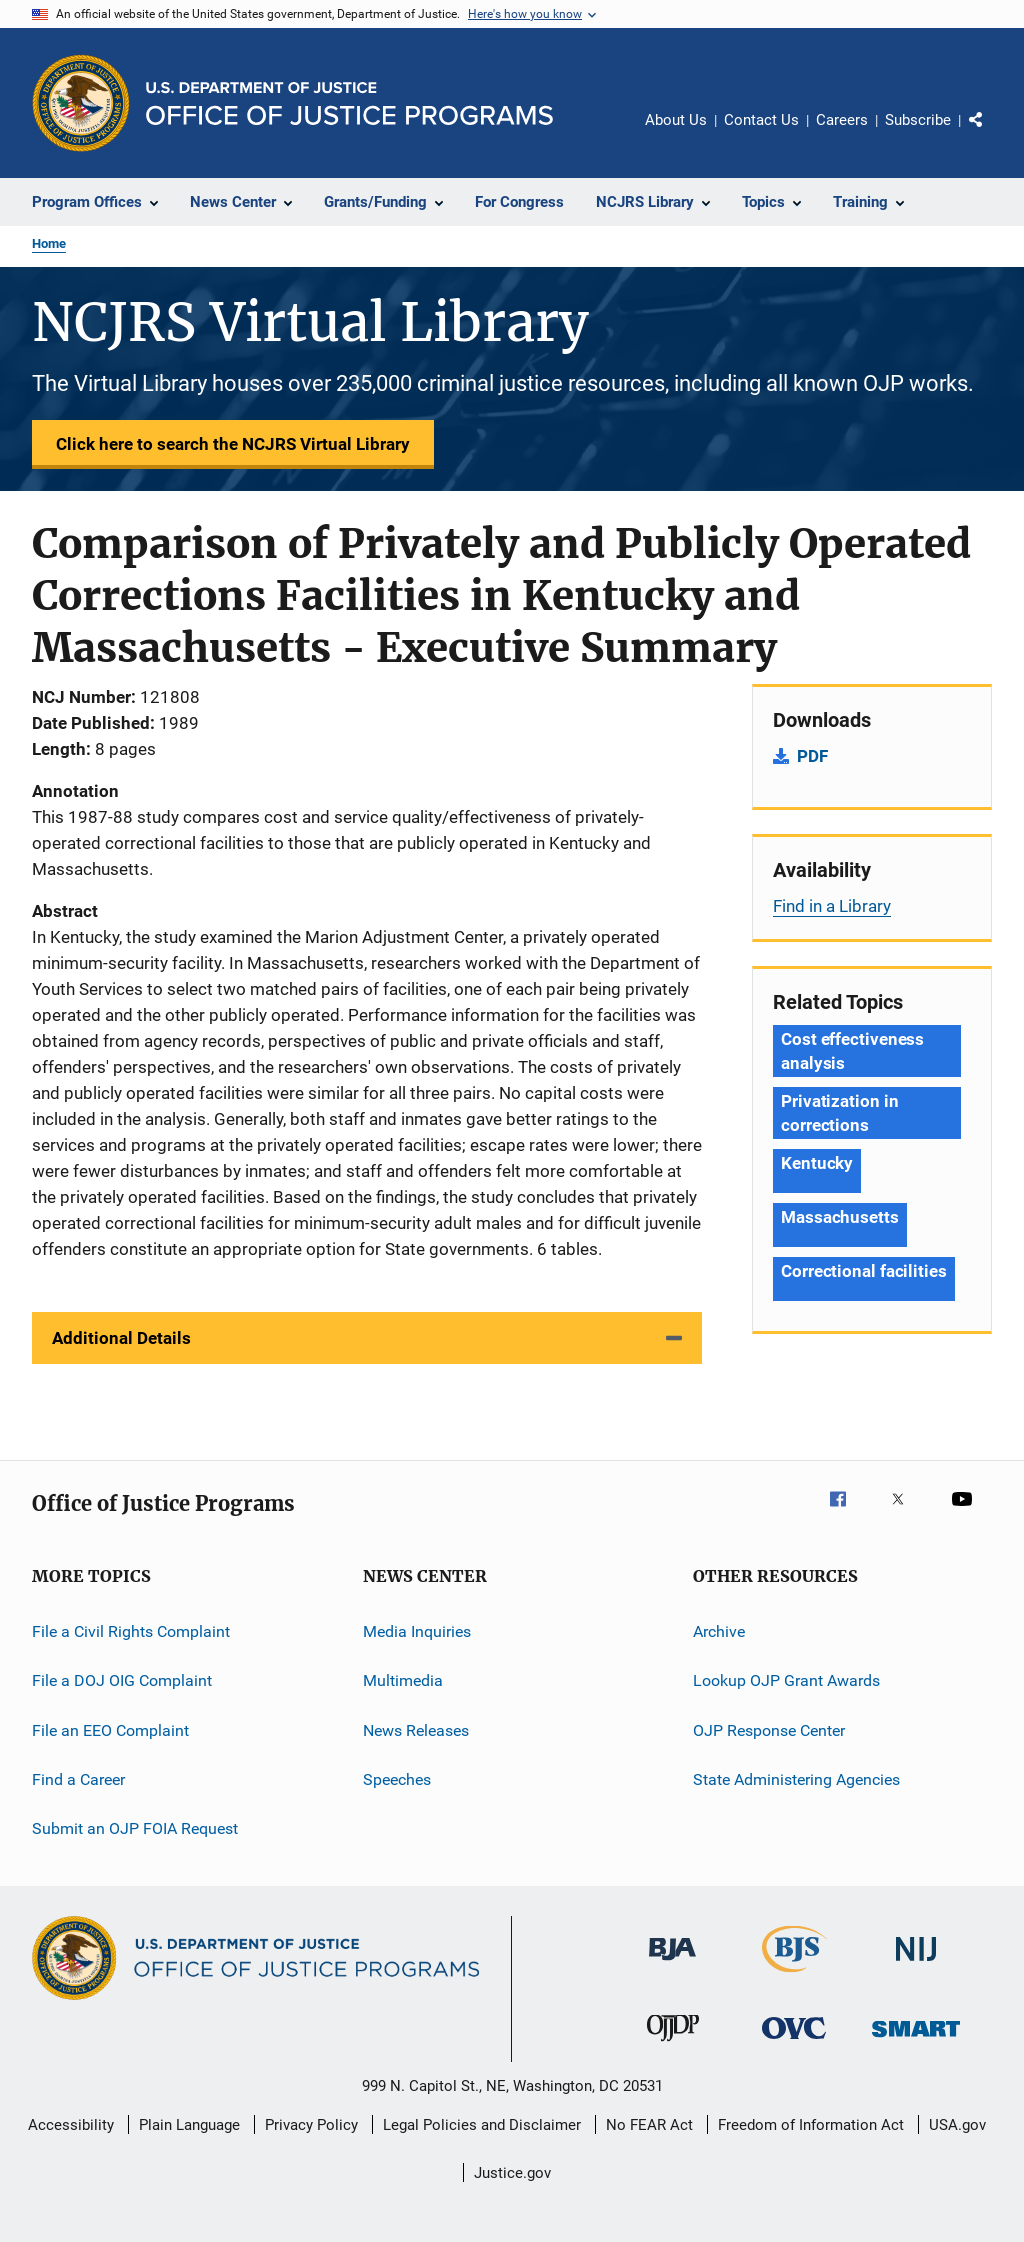 The width and height of the screenshot is (1024, 2242). What do you see at coordinates (672, 1964) in the screenshot?
I see `[Bureau of Justice Administration]` at bounding box center [672, 1964].